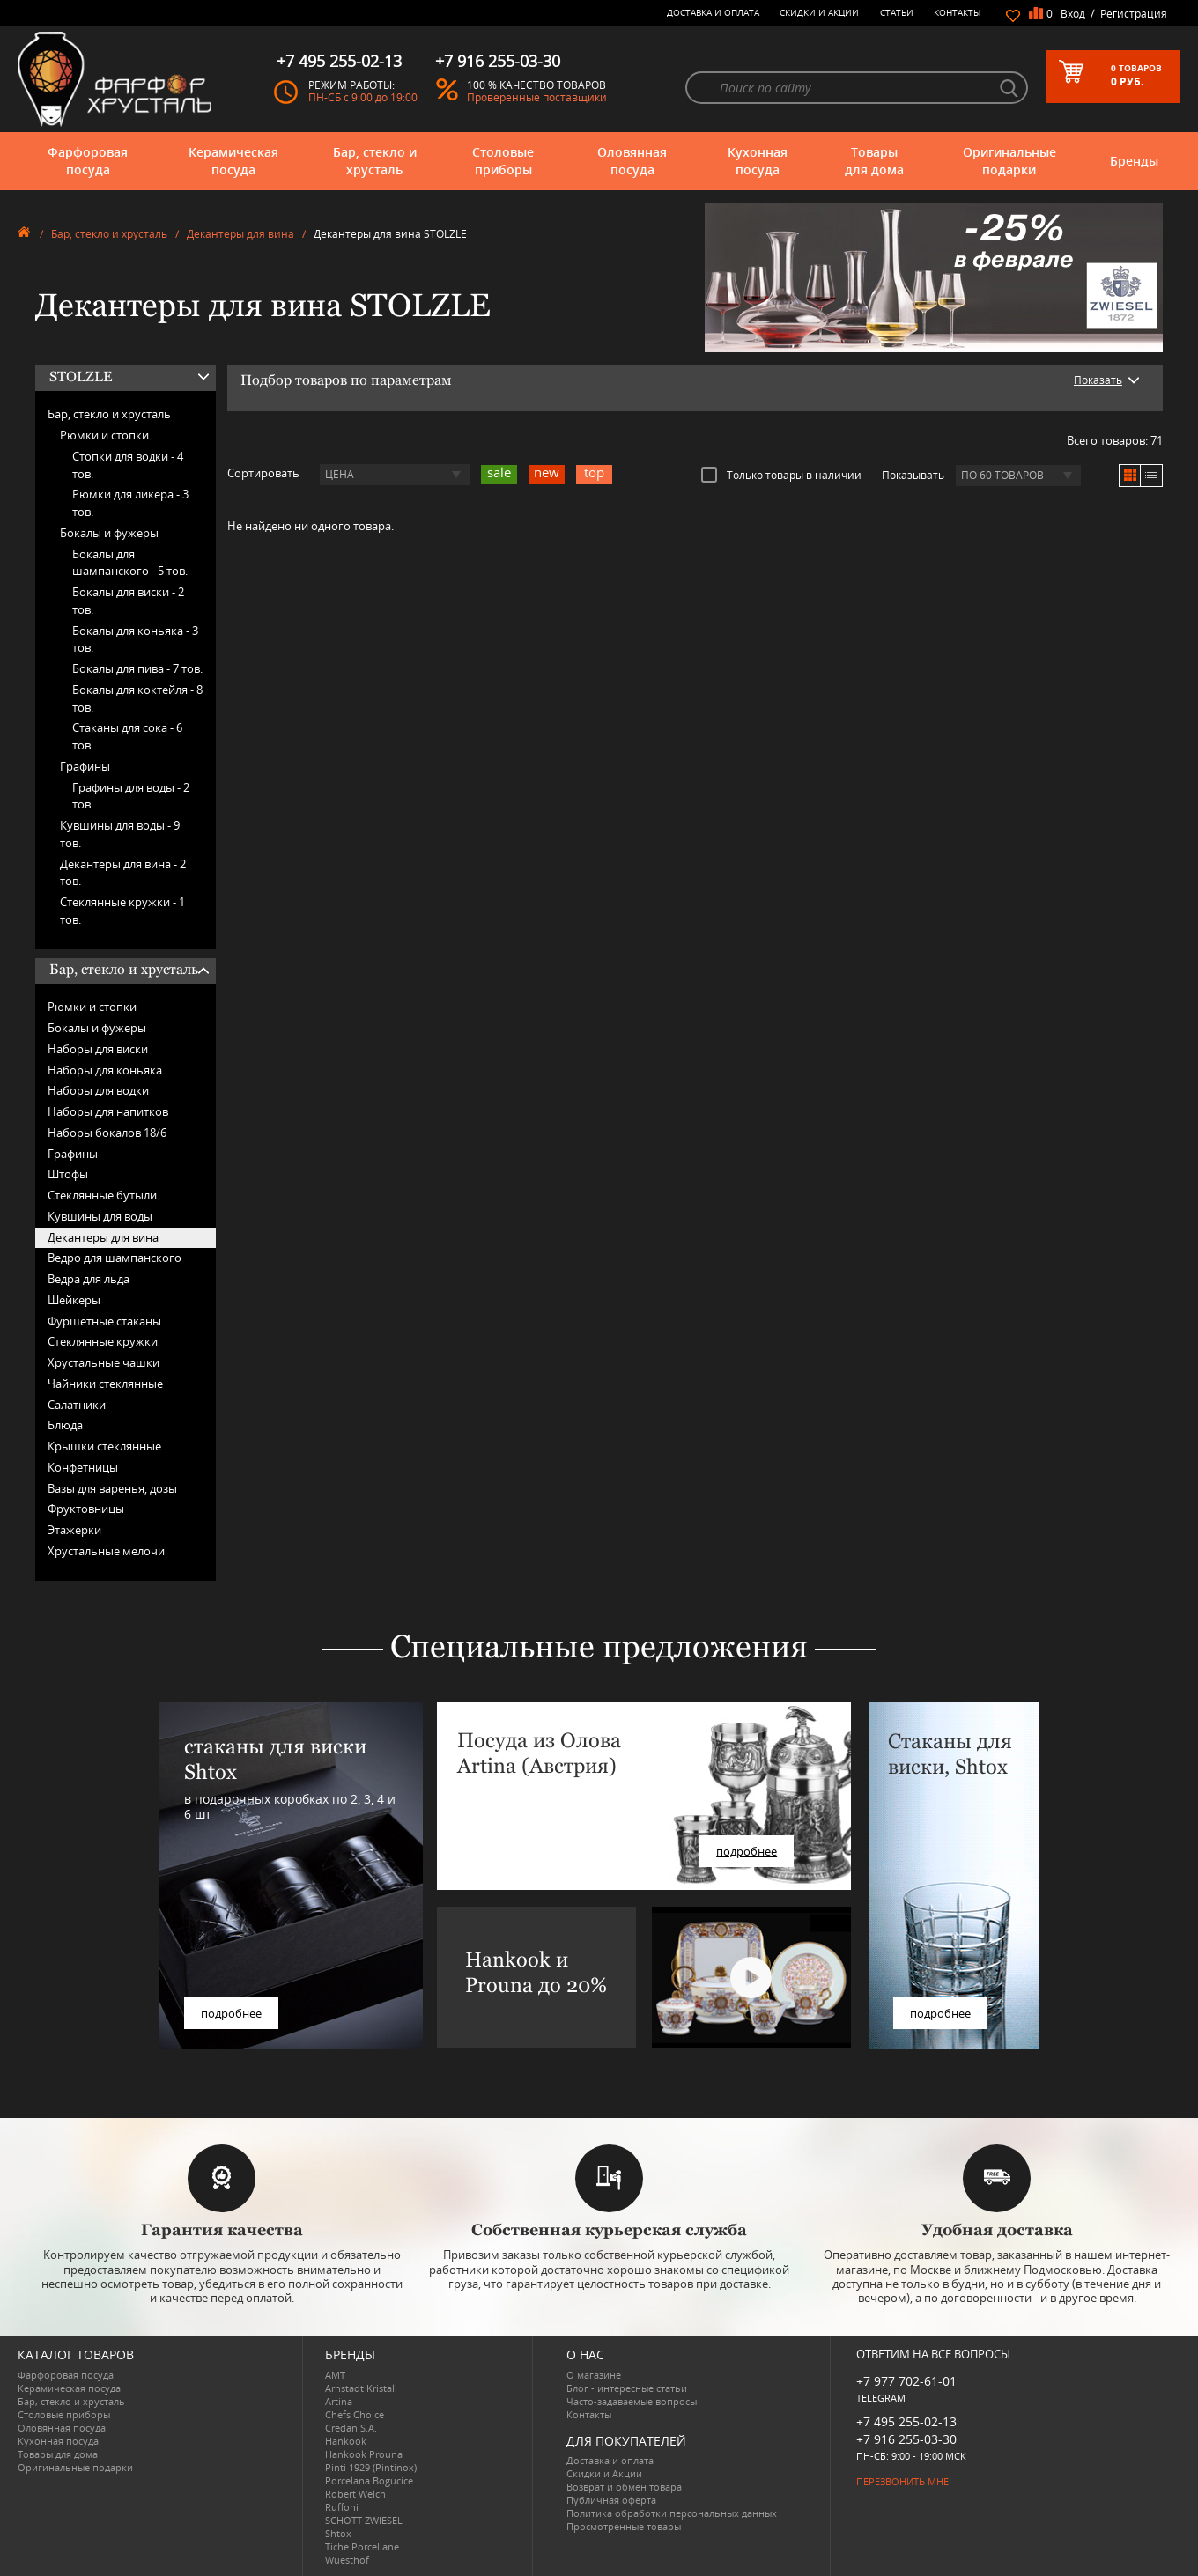 This screenshot has width=1198, height=2576. Describe the element at coordinates (240, 233) in the screenshot. I see `Декантеры для вина` at that location.